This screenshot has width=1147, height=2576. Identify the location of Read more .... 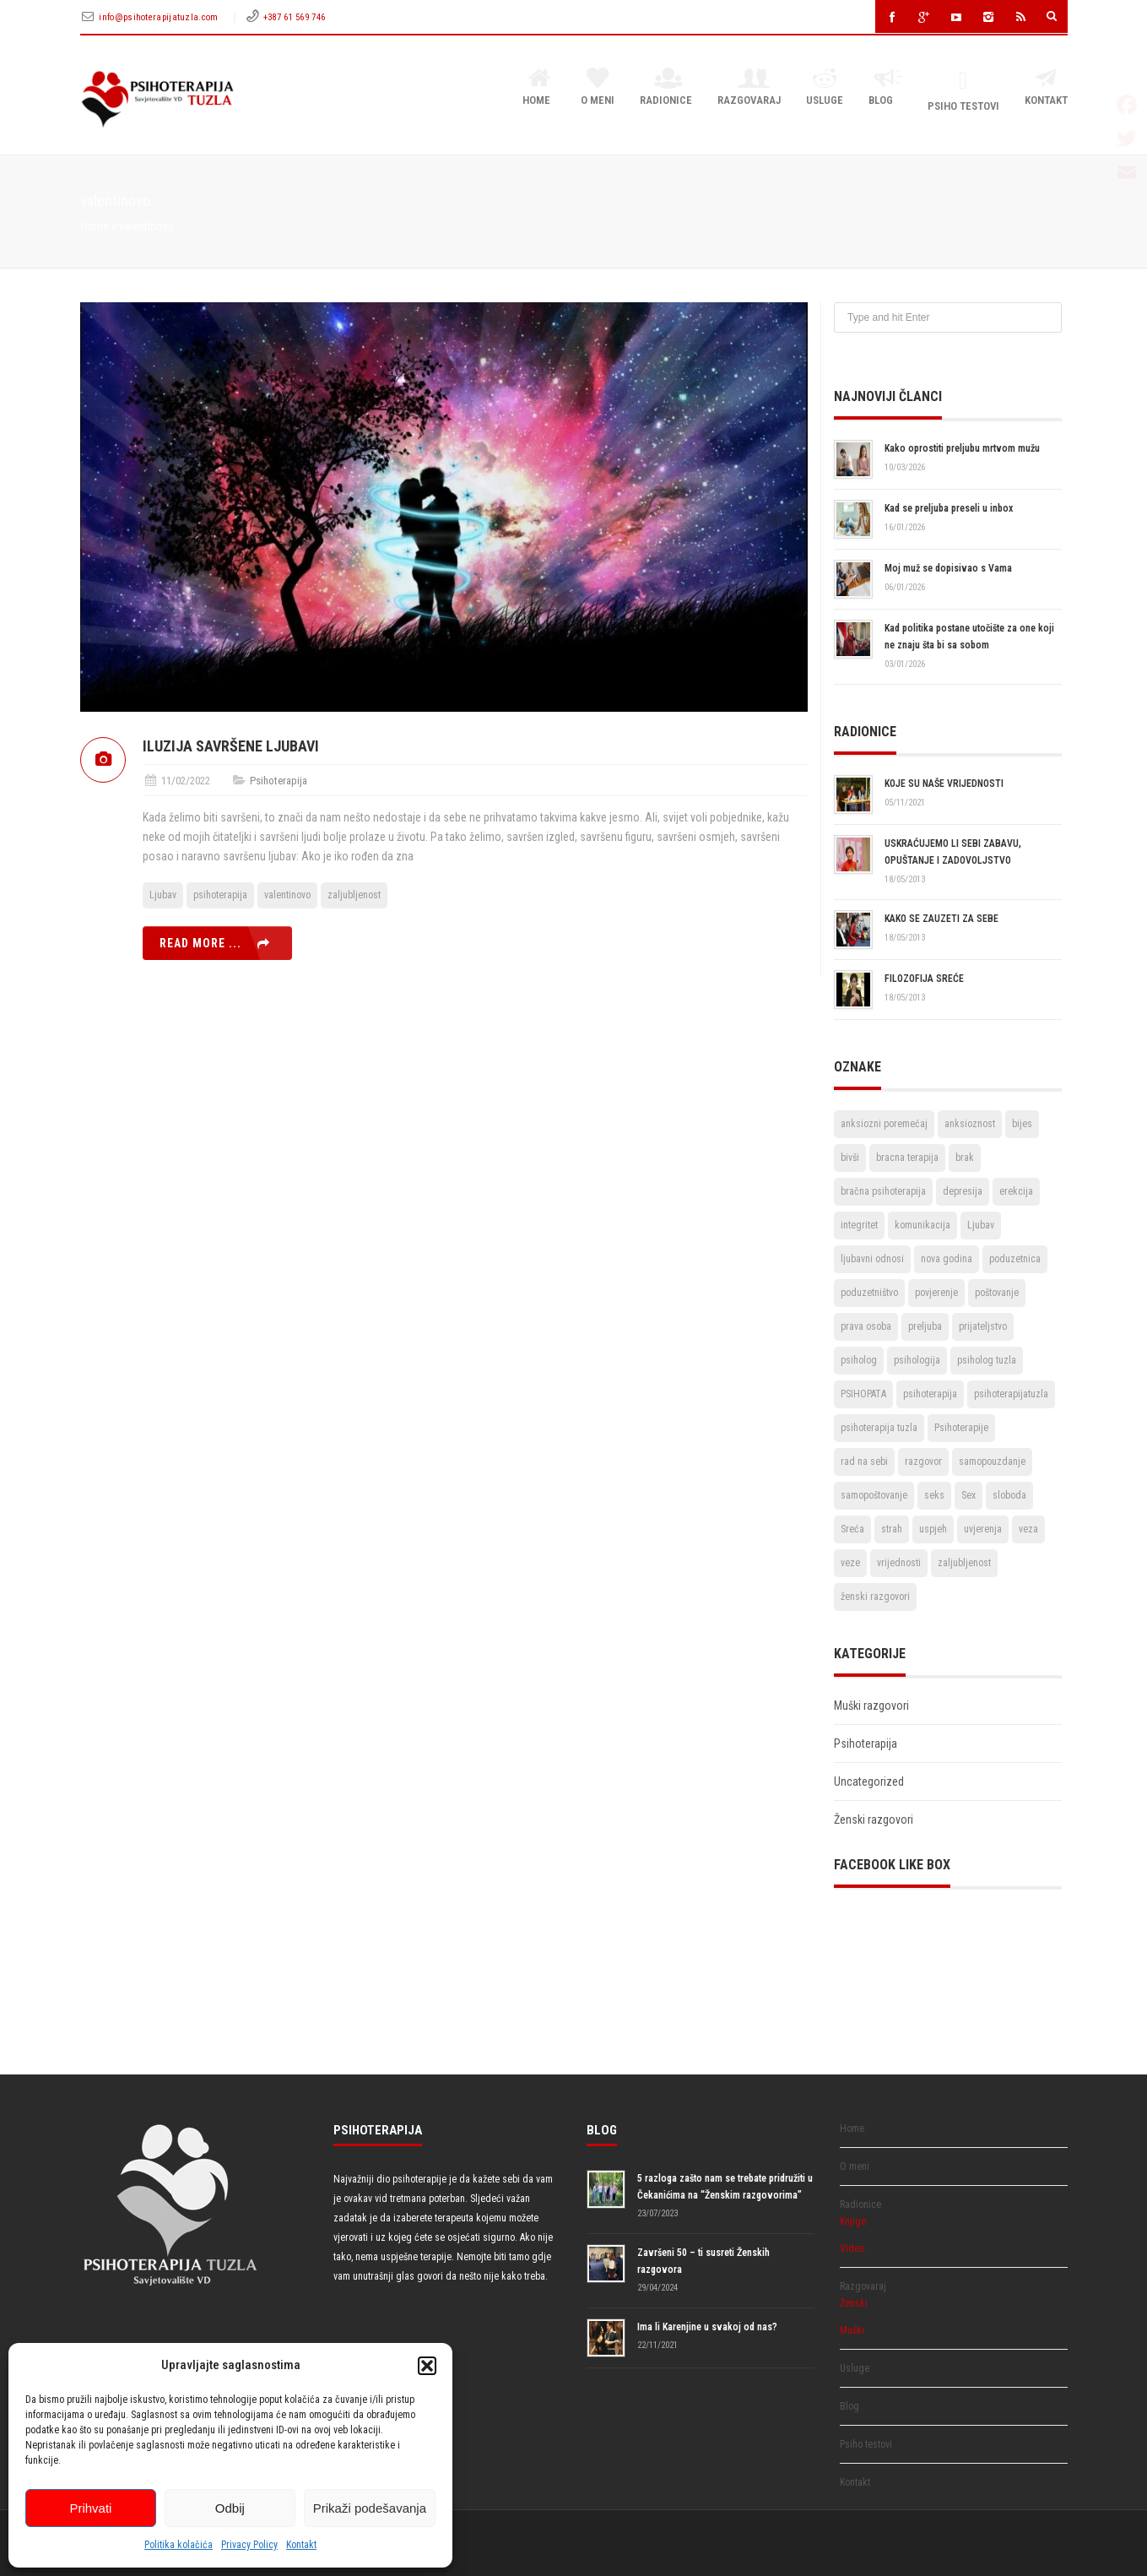
(200, 943).